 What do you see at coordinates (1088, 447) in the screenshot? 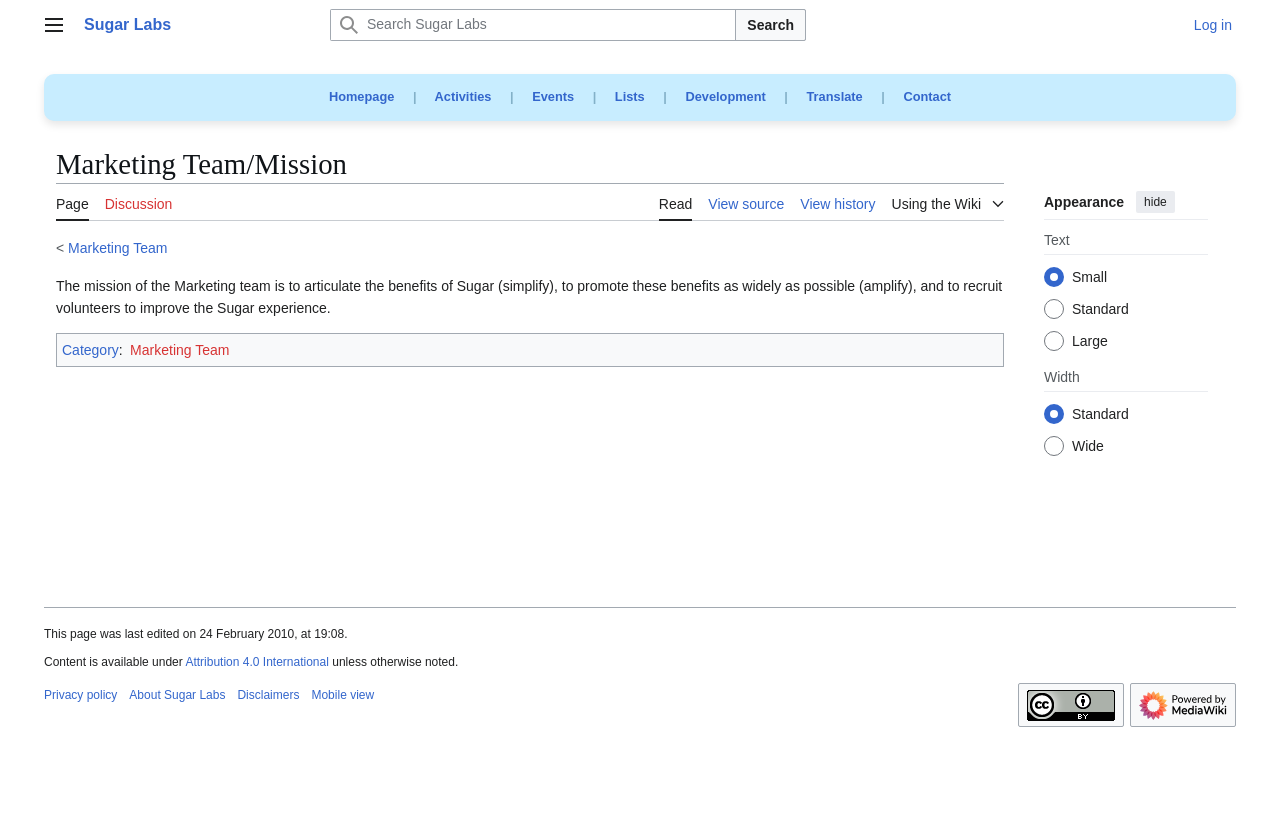
I see `Wide` at bounding box center [1088, 447].